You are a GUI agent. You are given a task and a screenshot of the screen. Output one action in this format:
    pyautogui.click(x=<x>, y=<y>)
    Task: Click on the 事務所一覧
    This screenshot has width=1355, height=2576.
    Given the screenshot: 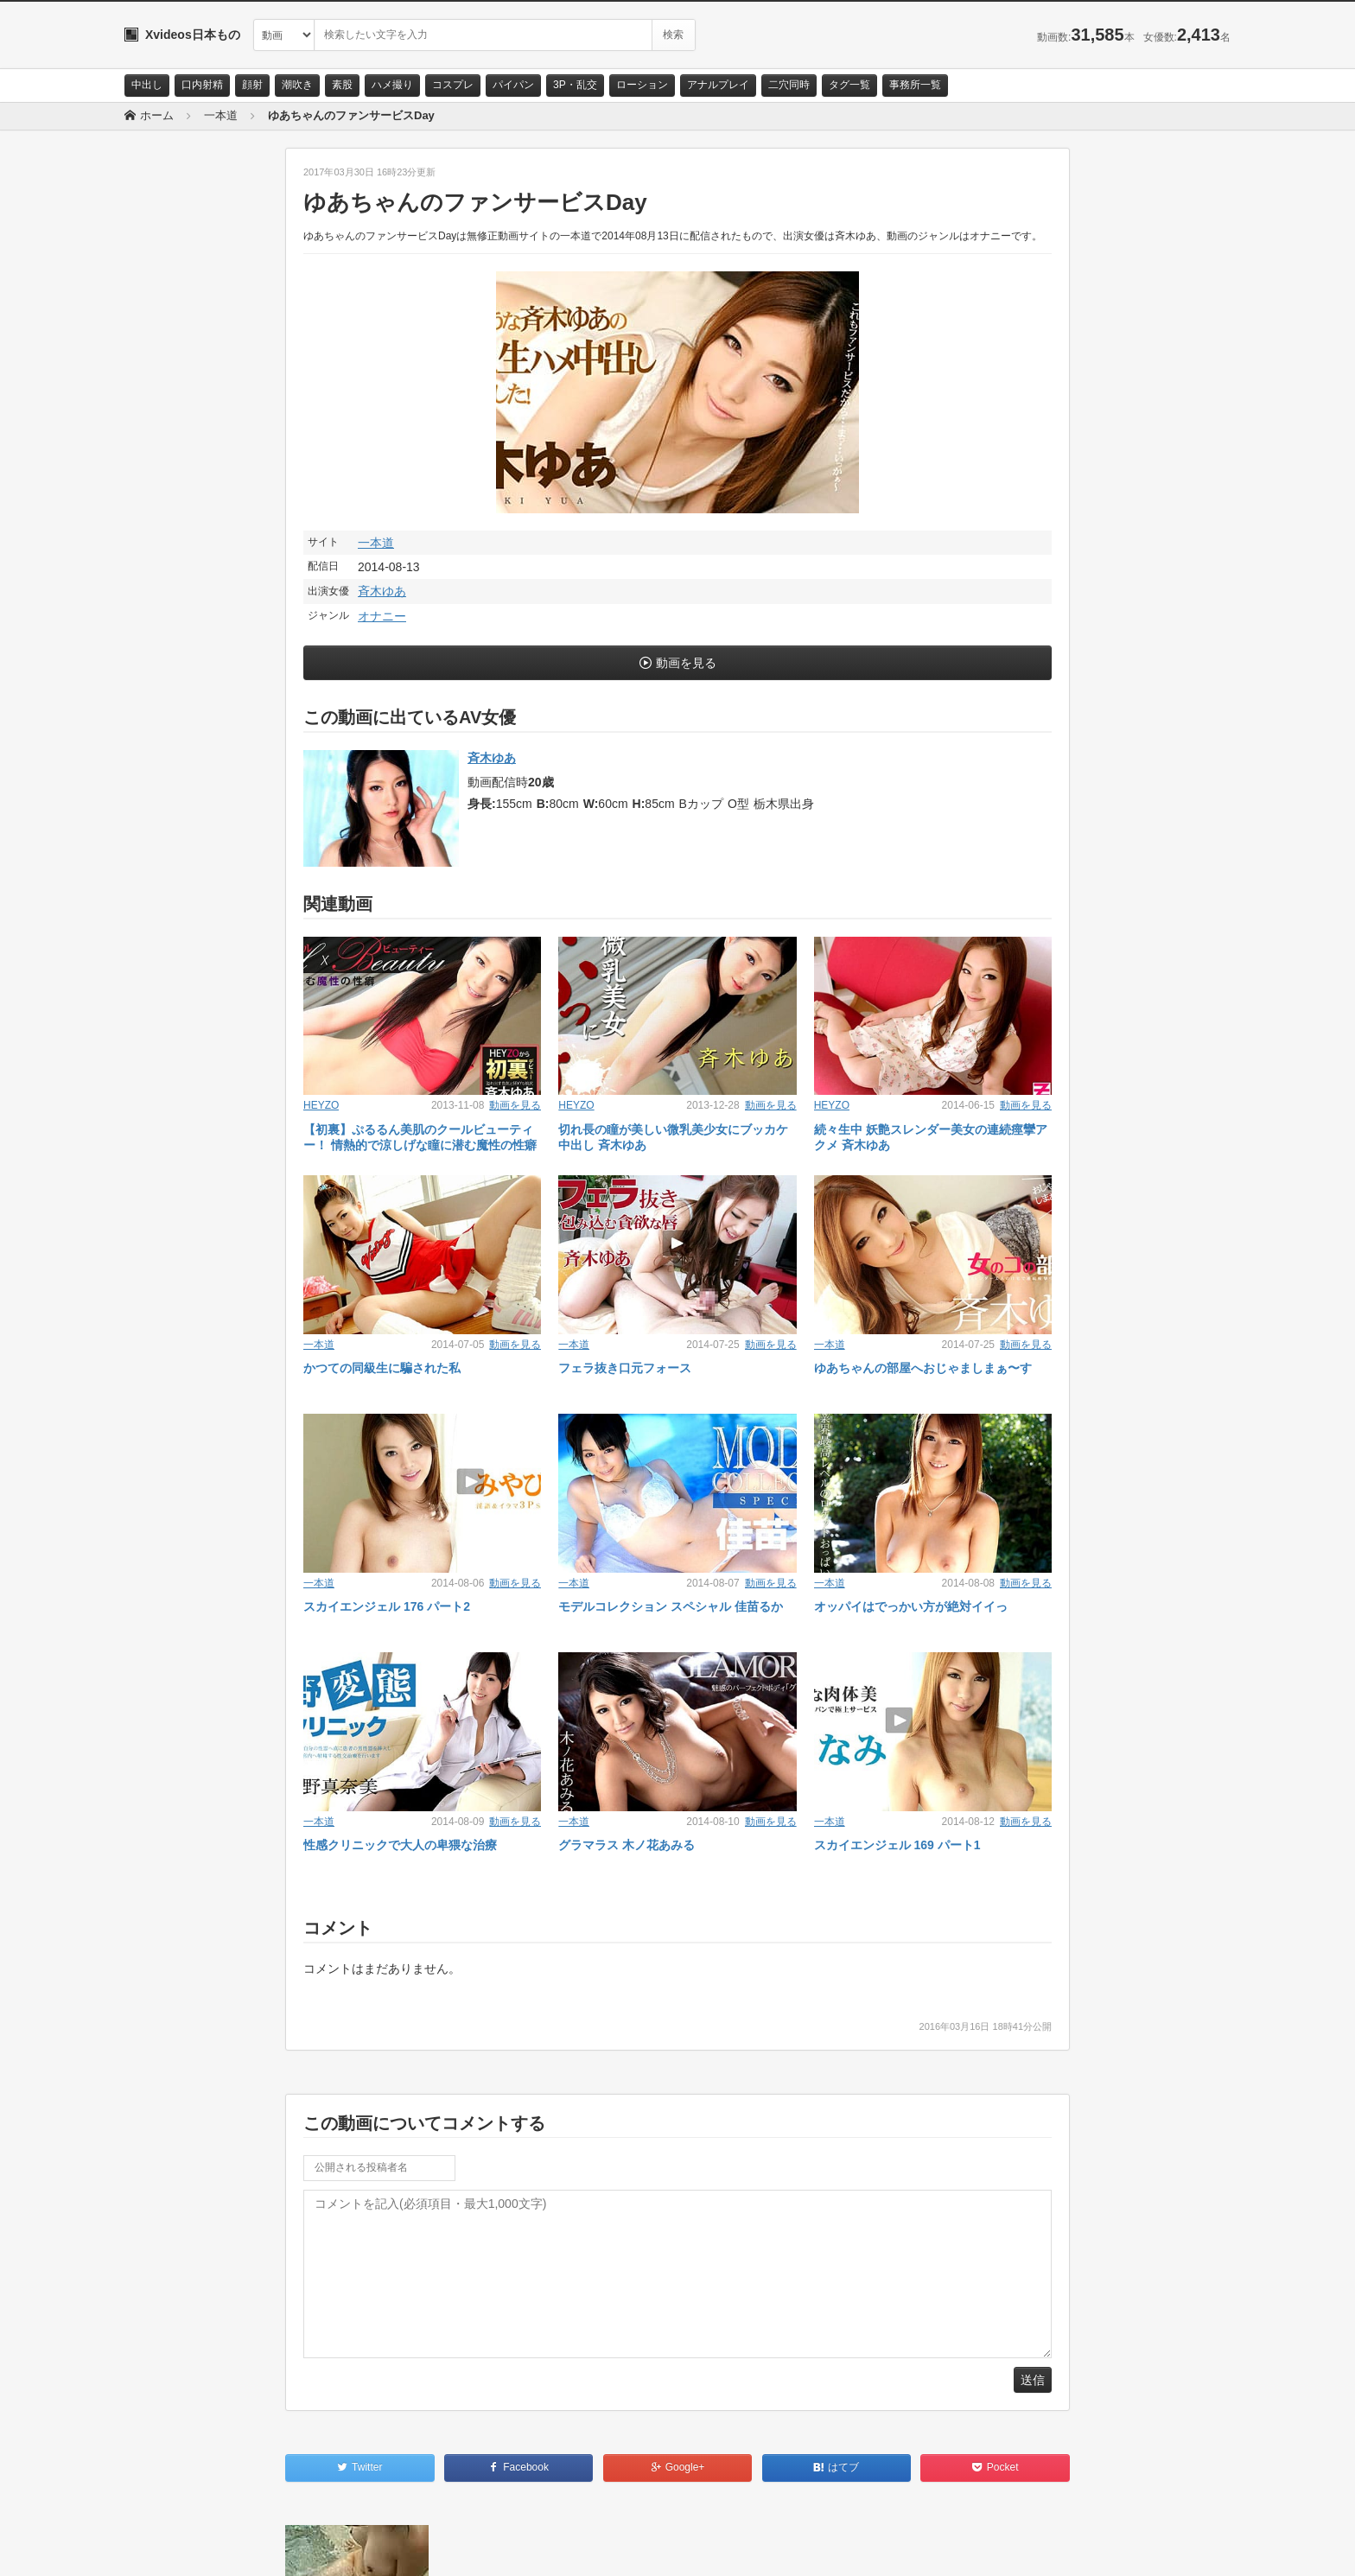 What is the action you would take?
    pyautogui.click(x=915, y=85)
    